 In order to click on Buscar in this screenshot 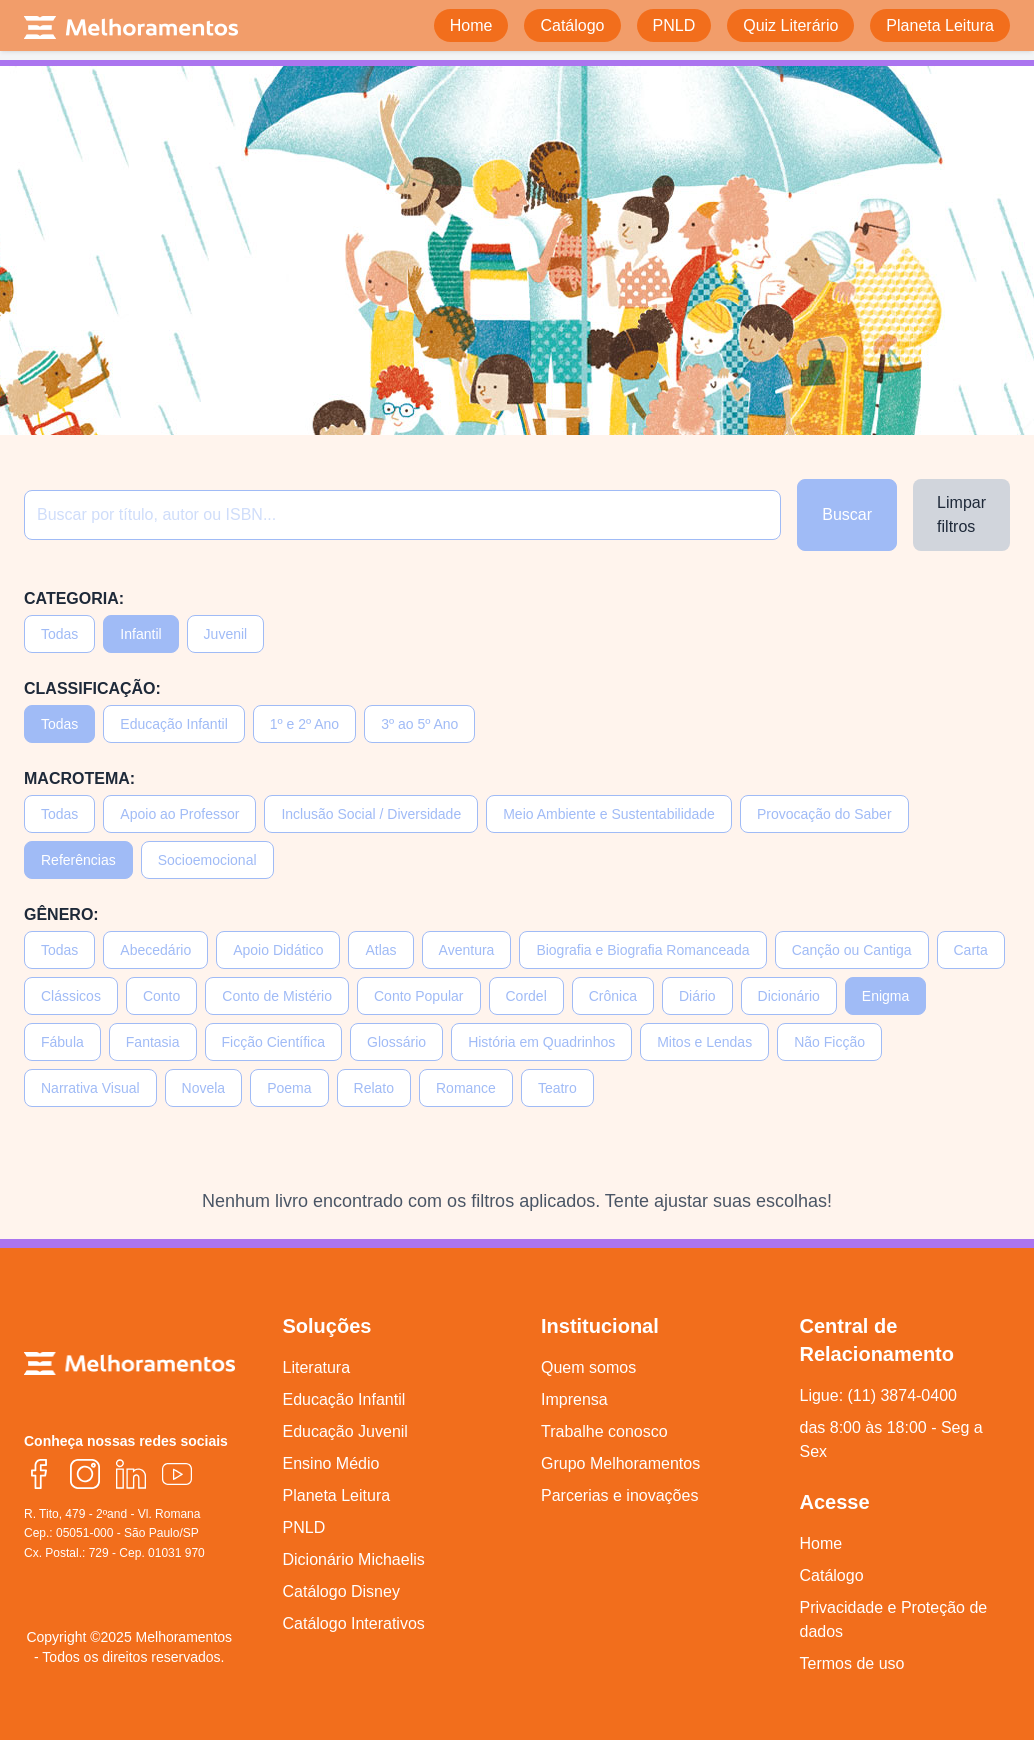, I will do `click(847, 514)`.